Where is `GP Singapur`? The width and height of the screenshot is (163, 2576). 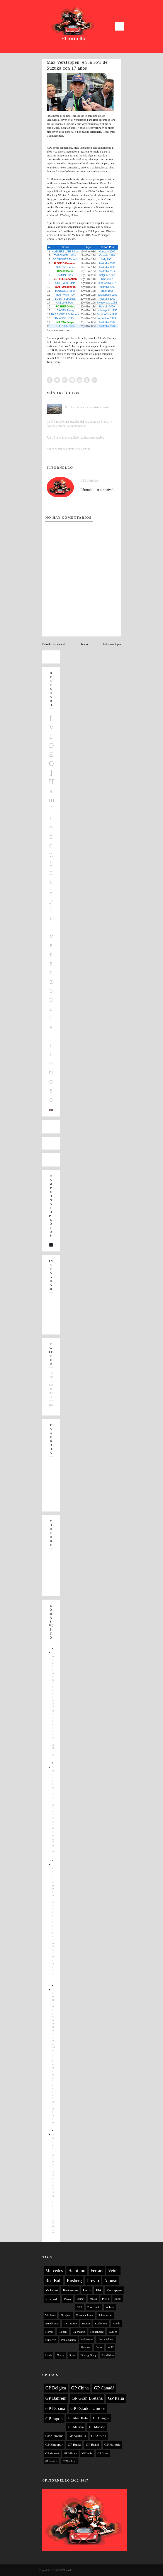
GP Singapur is located at coordinates (54, 2444).